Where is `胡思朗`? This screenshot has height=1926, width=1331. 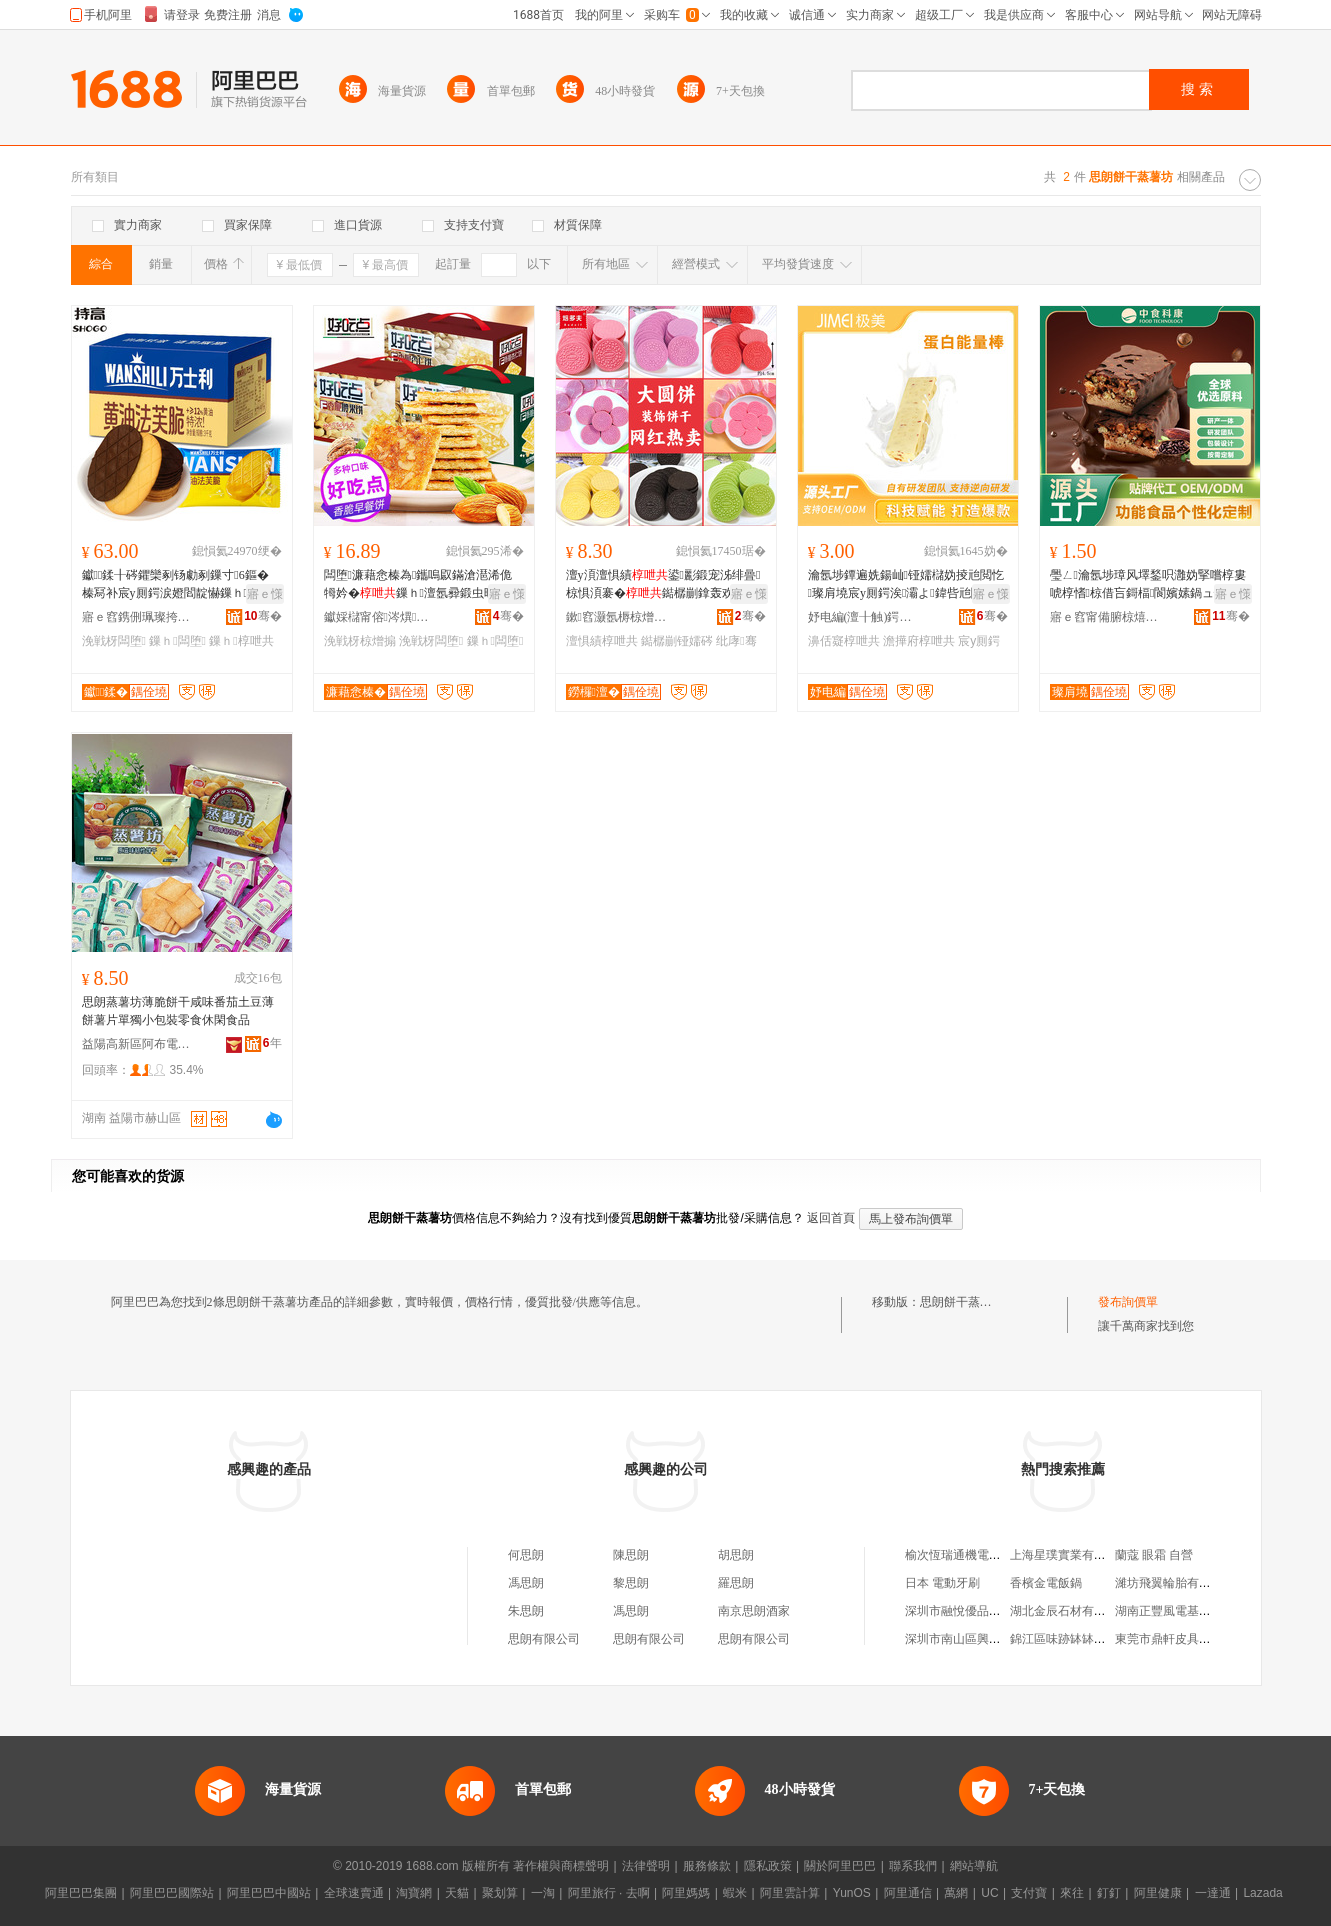
胡思朗 is located at coordinates (736, 1555).